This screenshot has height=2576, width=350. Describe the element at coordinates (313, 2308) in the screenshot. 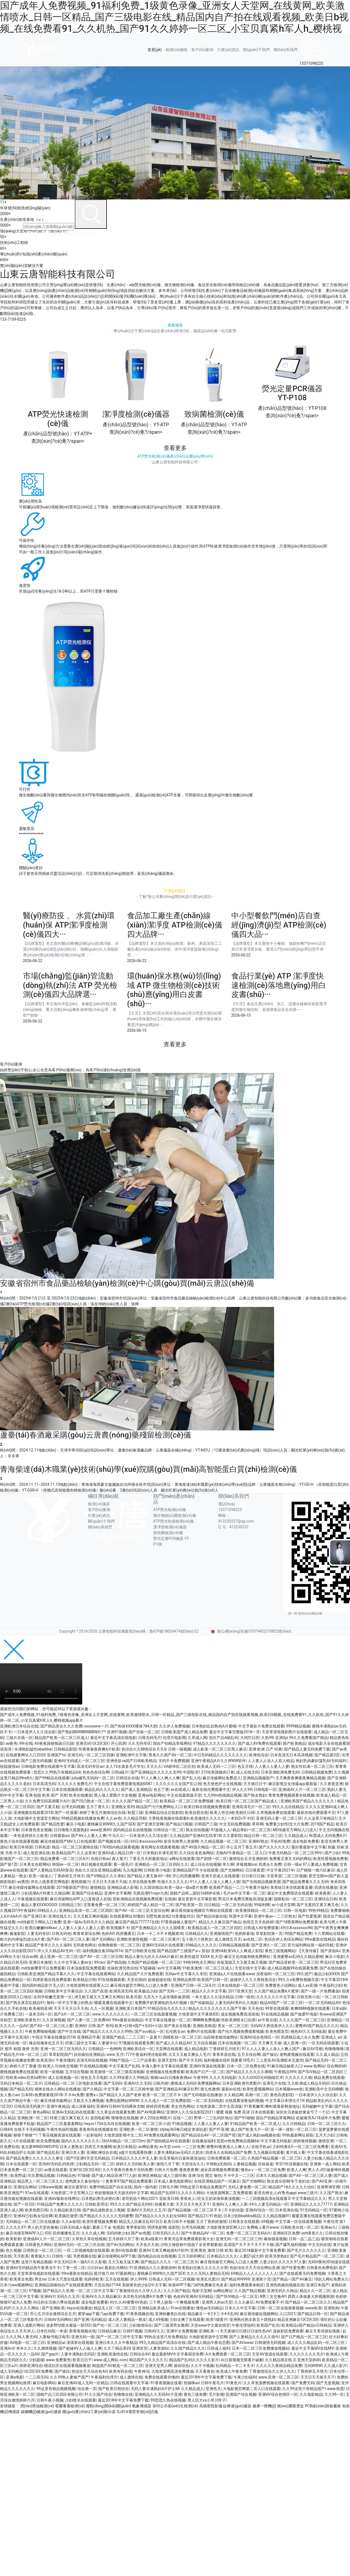

I see `www欧美` at that location.